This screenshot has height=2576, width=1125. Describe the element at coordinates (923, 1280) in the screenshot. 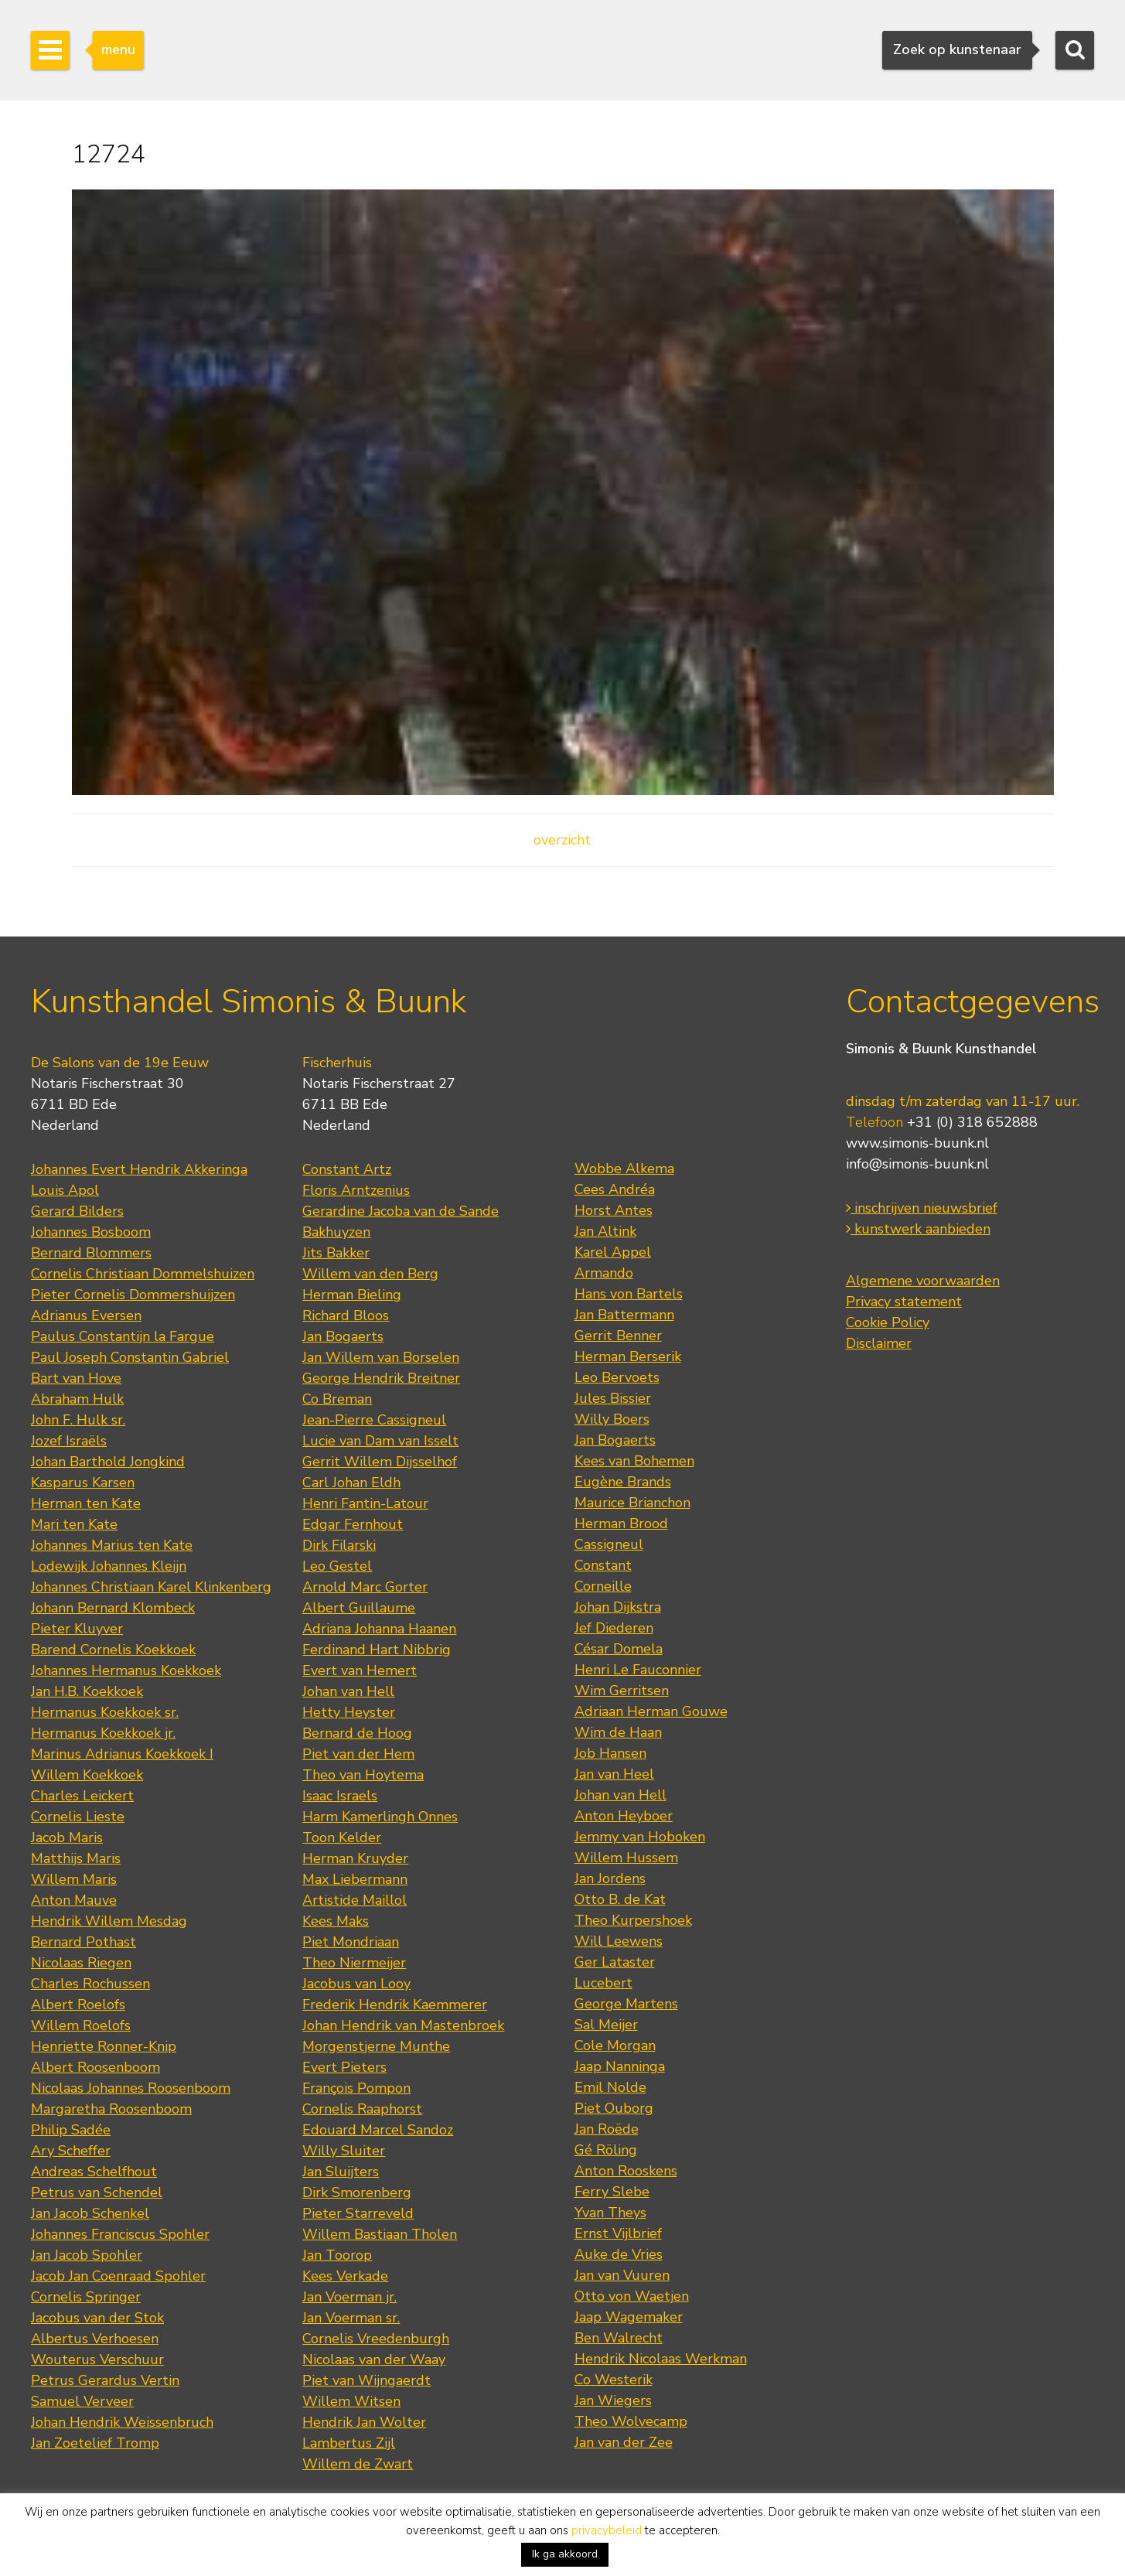

I see `Algemene voorwaarden` at that location.